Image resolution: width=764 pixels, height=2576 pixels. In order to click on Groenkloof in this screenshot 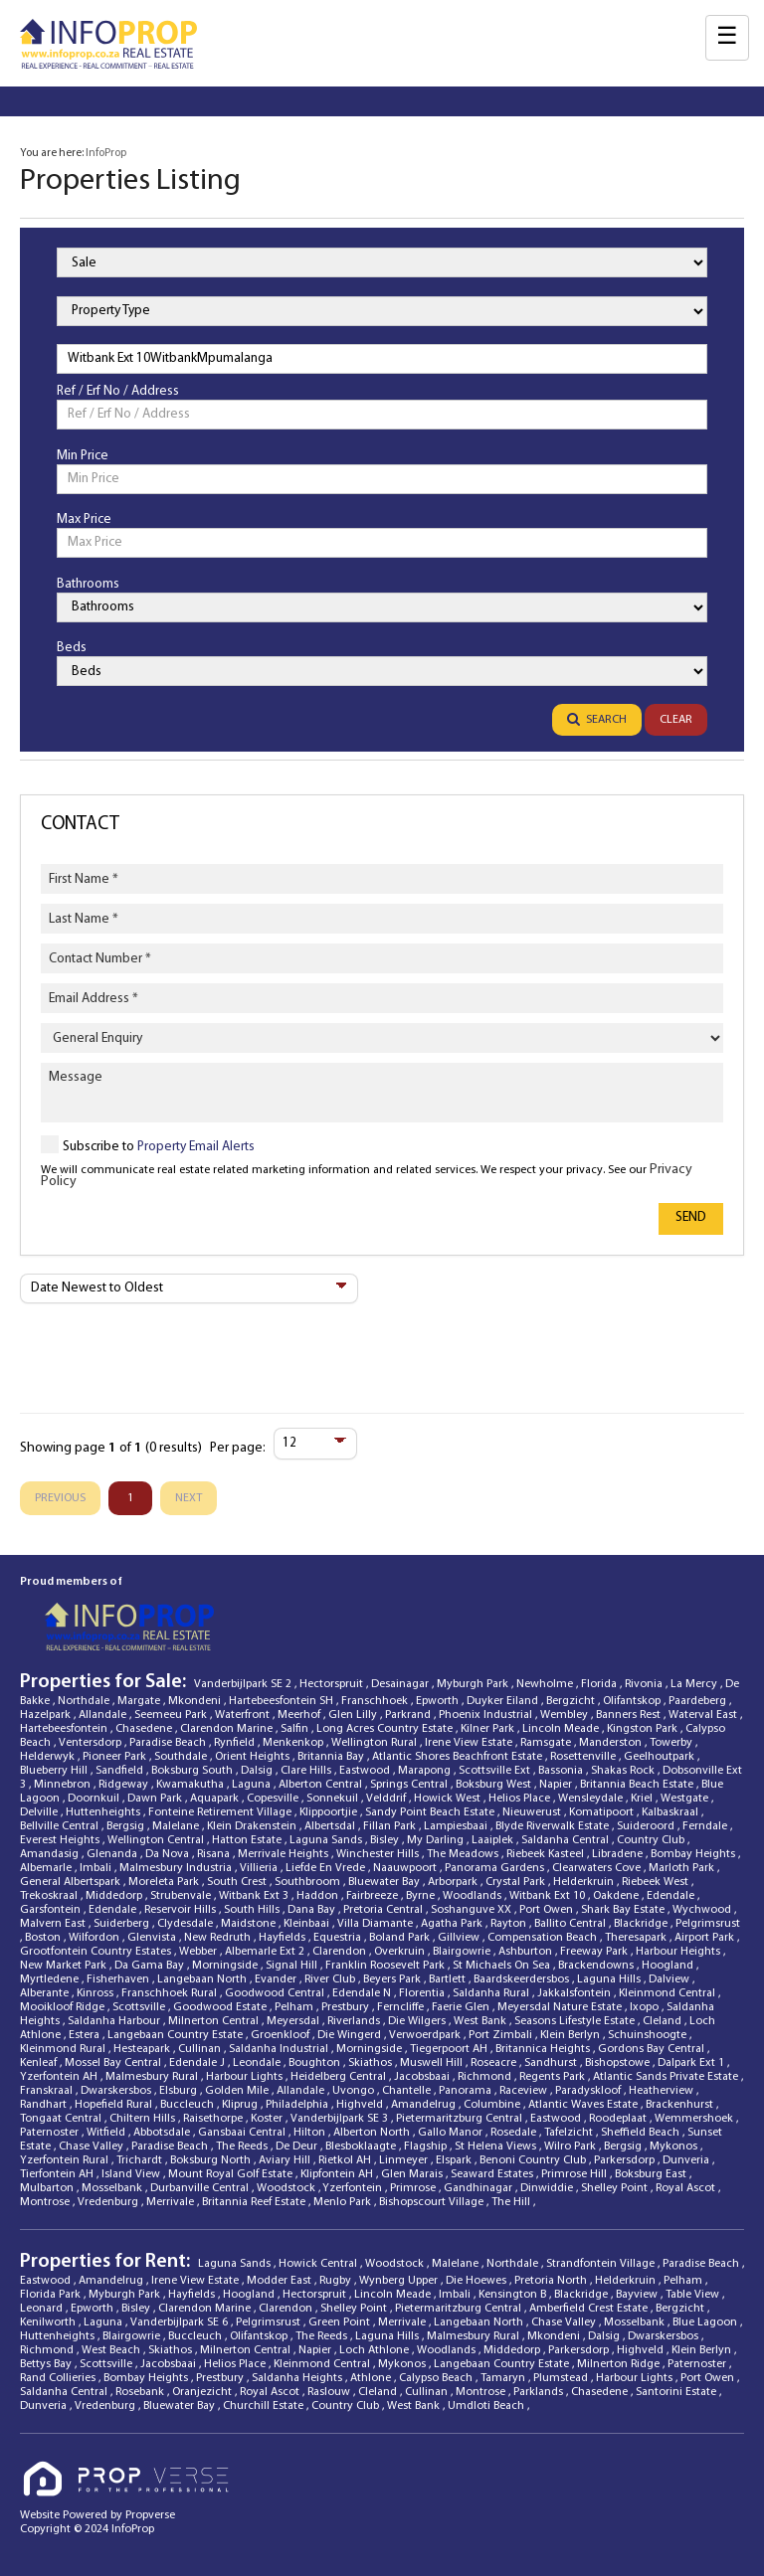, I will do `click(281, 2035)`.